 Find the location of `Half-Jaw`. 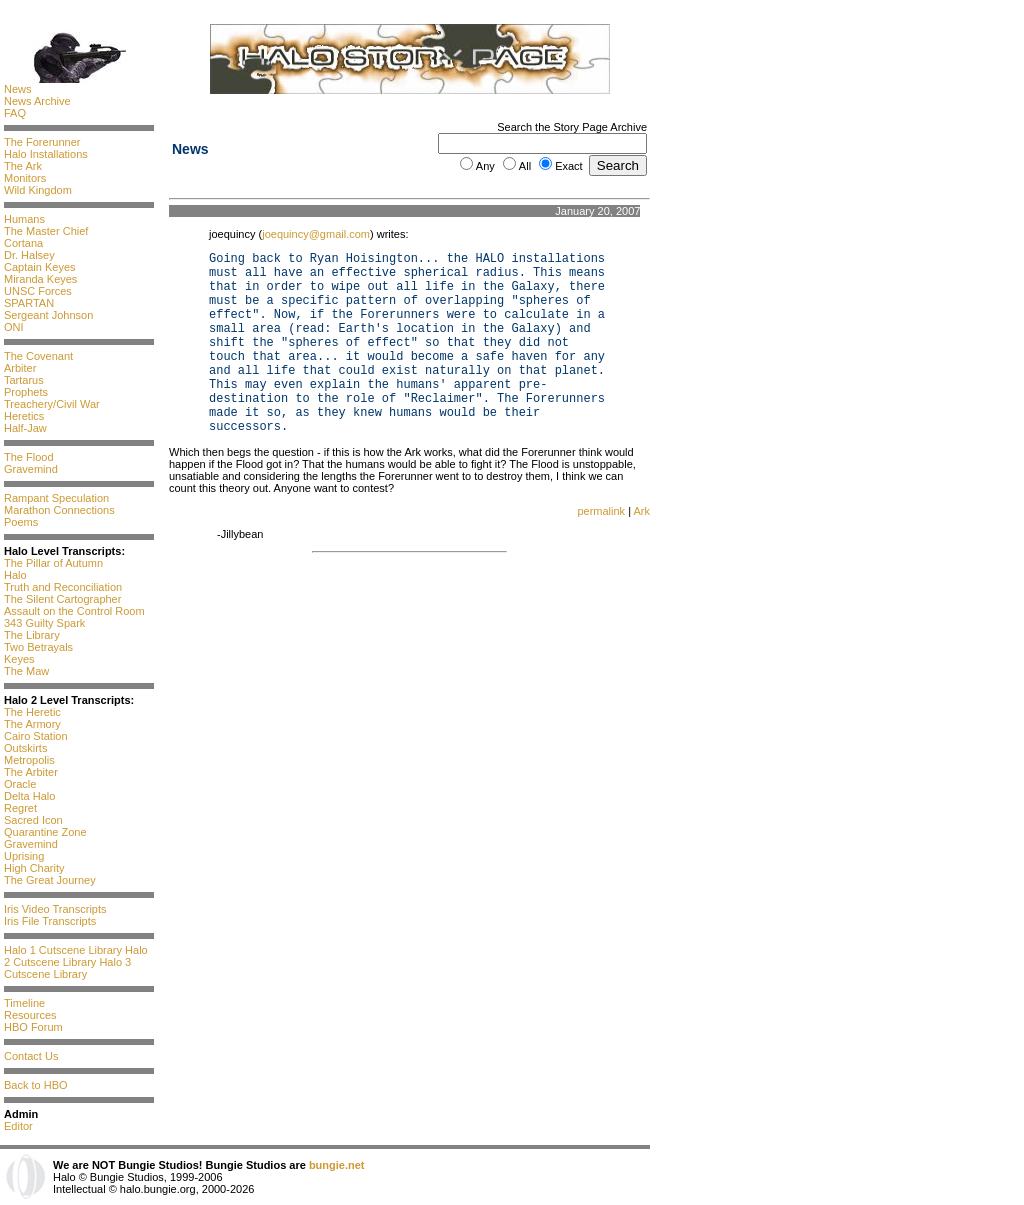

Half-Jaw is located at coordinates (25, 428).